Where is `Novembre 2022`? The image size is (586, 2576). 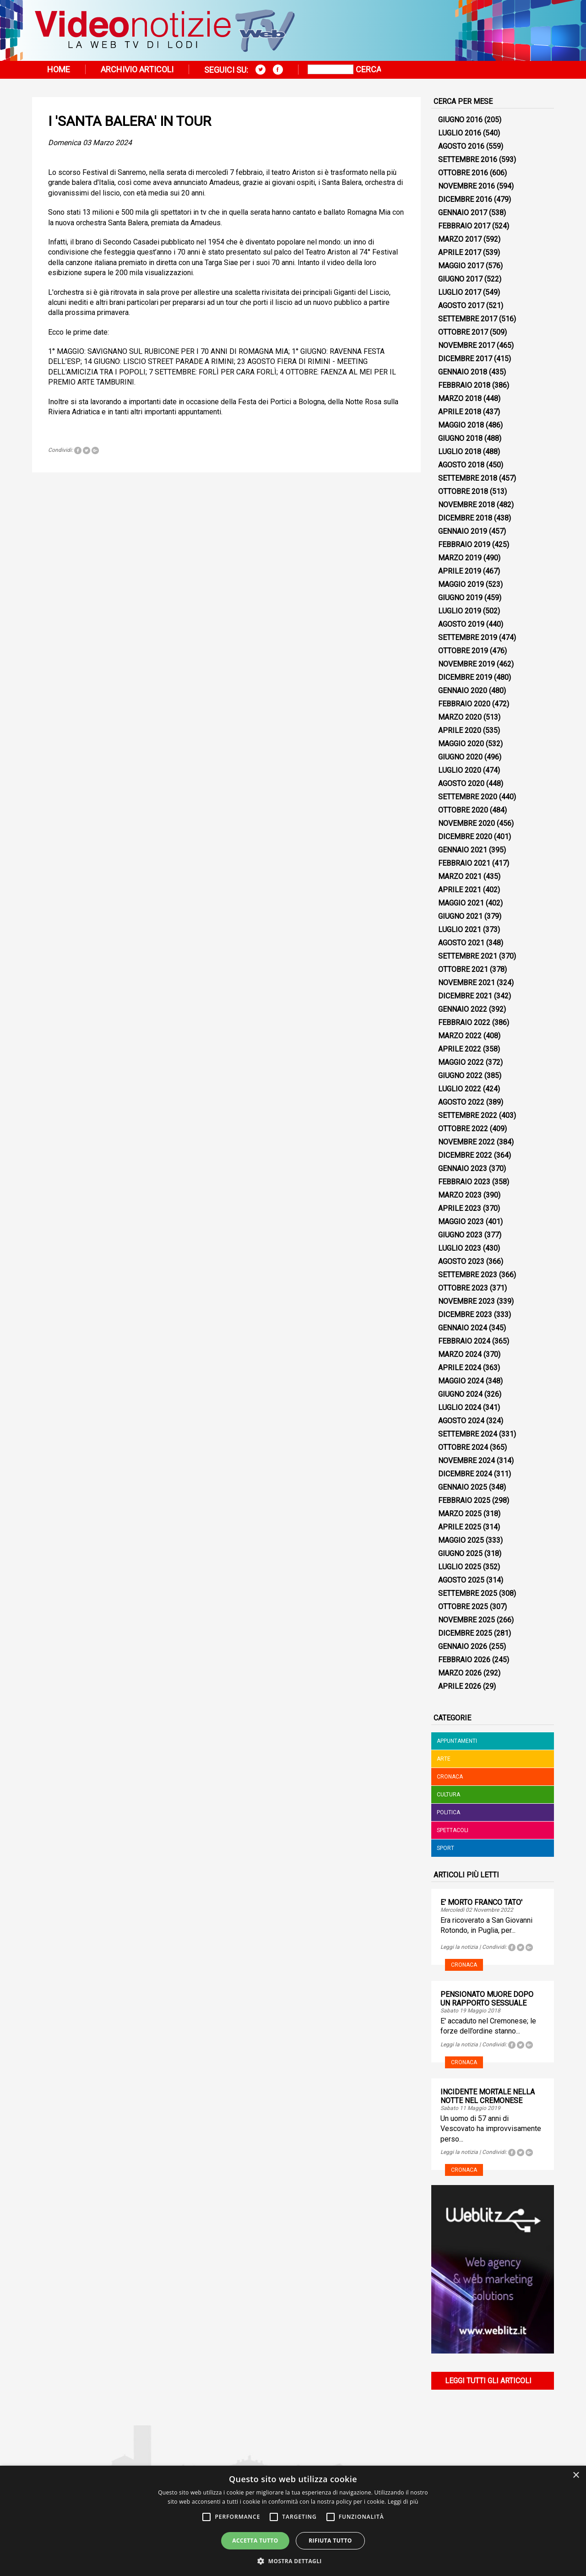
Novembre 2022 is located at coordinates (466, 1142).